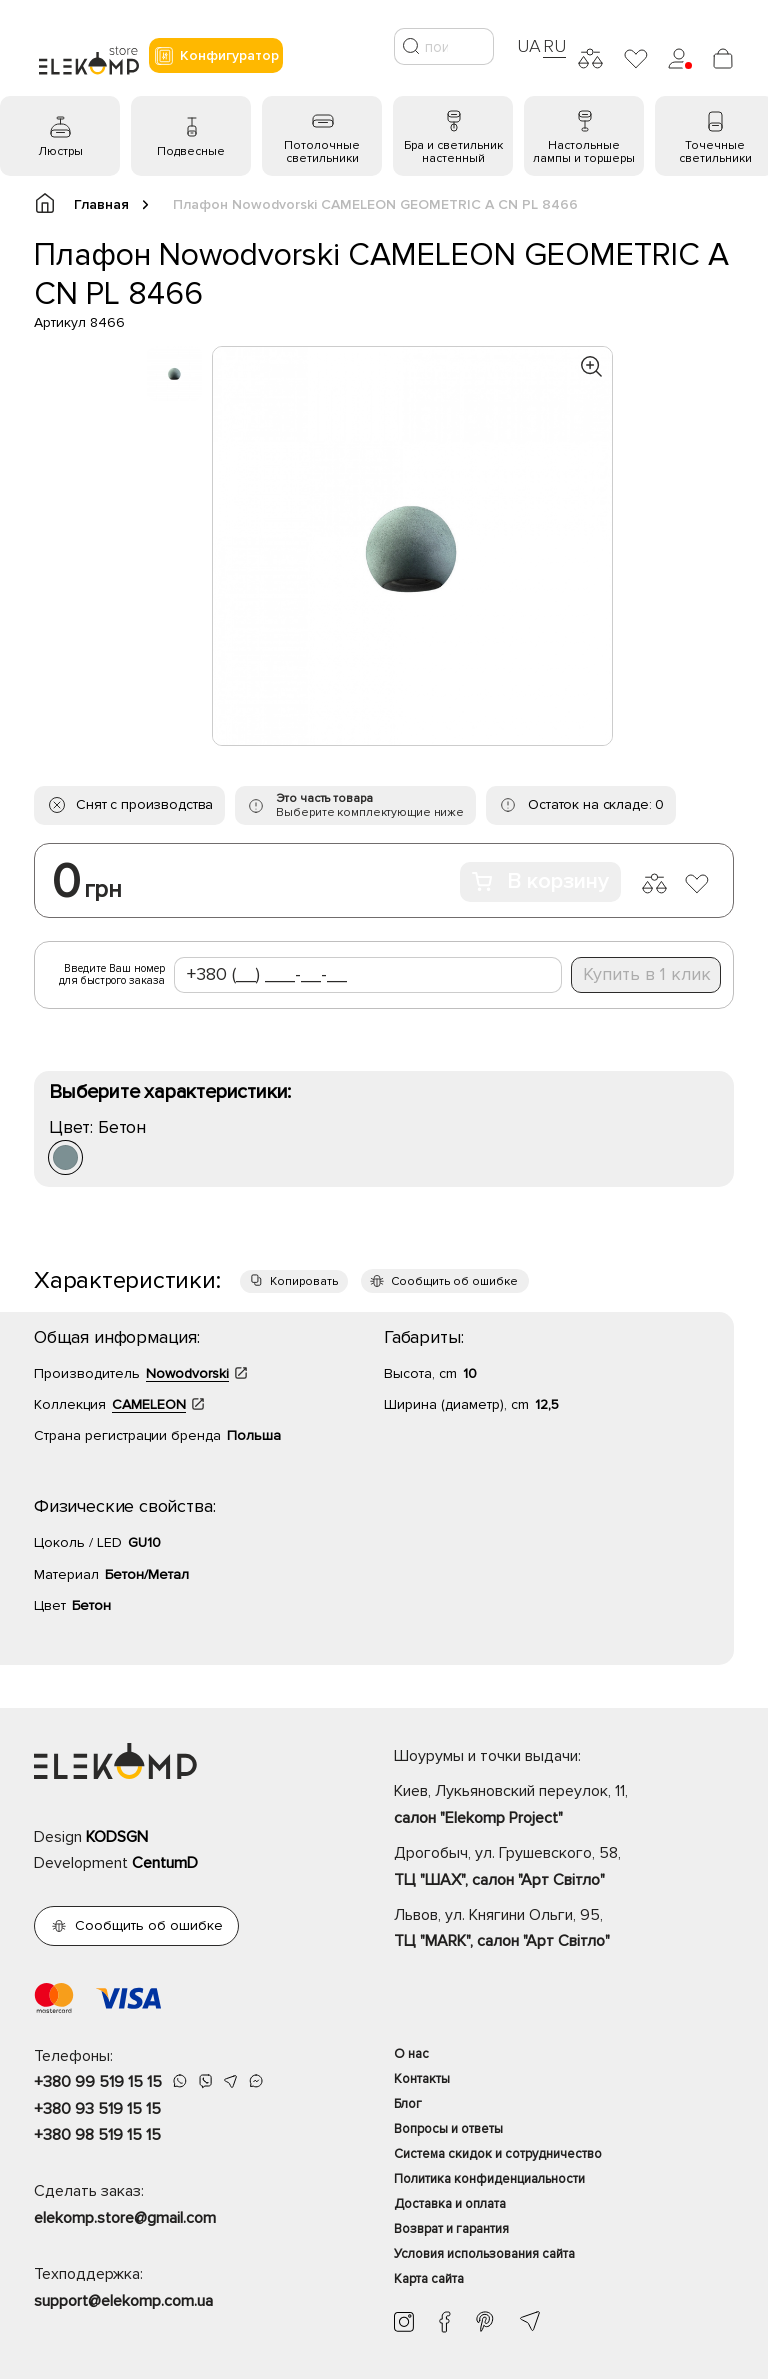  I want to click on Контакты, so click(422, 2079).